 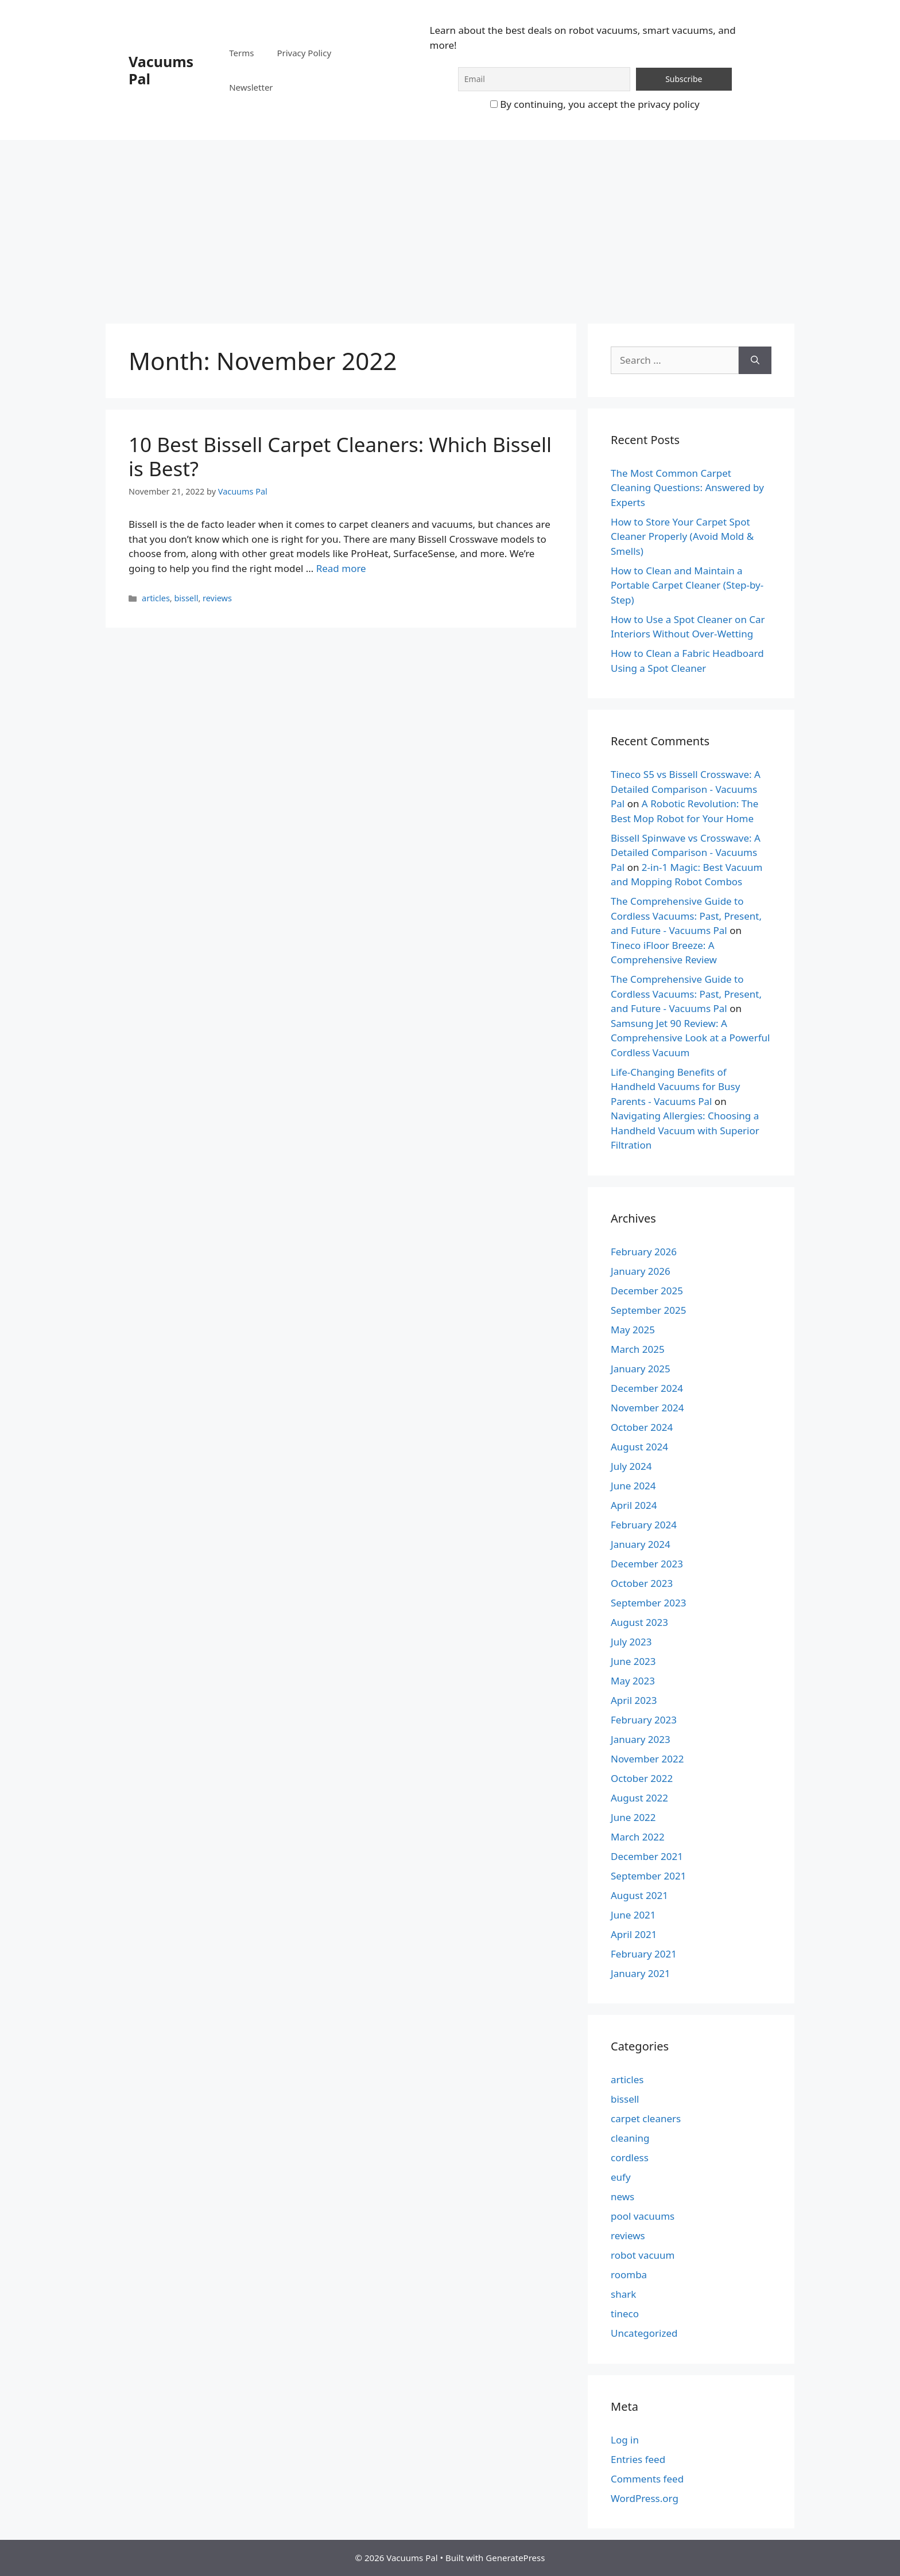 What do you see at coordinates (251, 87) in the screenshot?
I see `Newsletter` at bounding box center [251, 87].